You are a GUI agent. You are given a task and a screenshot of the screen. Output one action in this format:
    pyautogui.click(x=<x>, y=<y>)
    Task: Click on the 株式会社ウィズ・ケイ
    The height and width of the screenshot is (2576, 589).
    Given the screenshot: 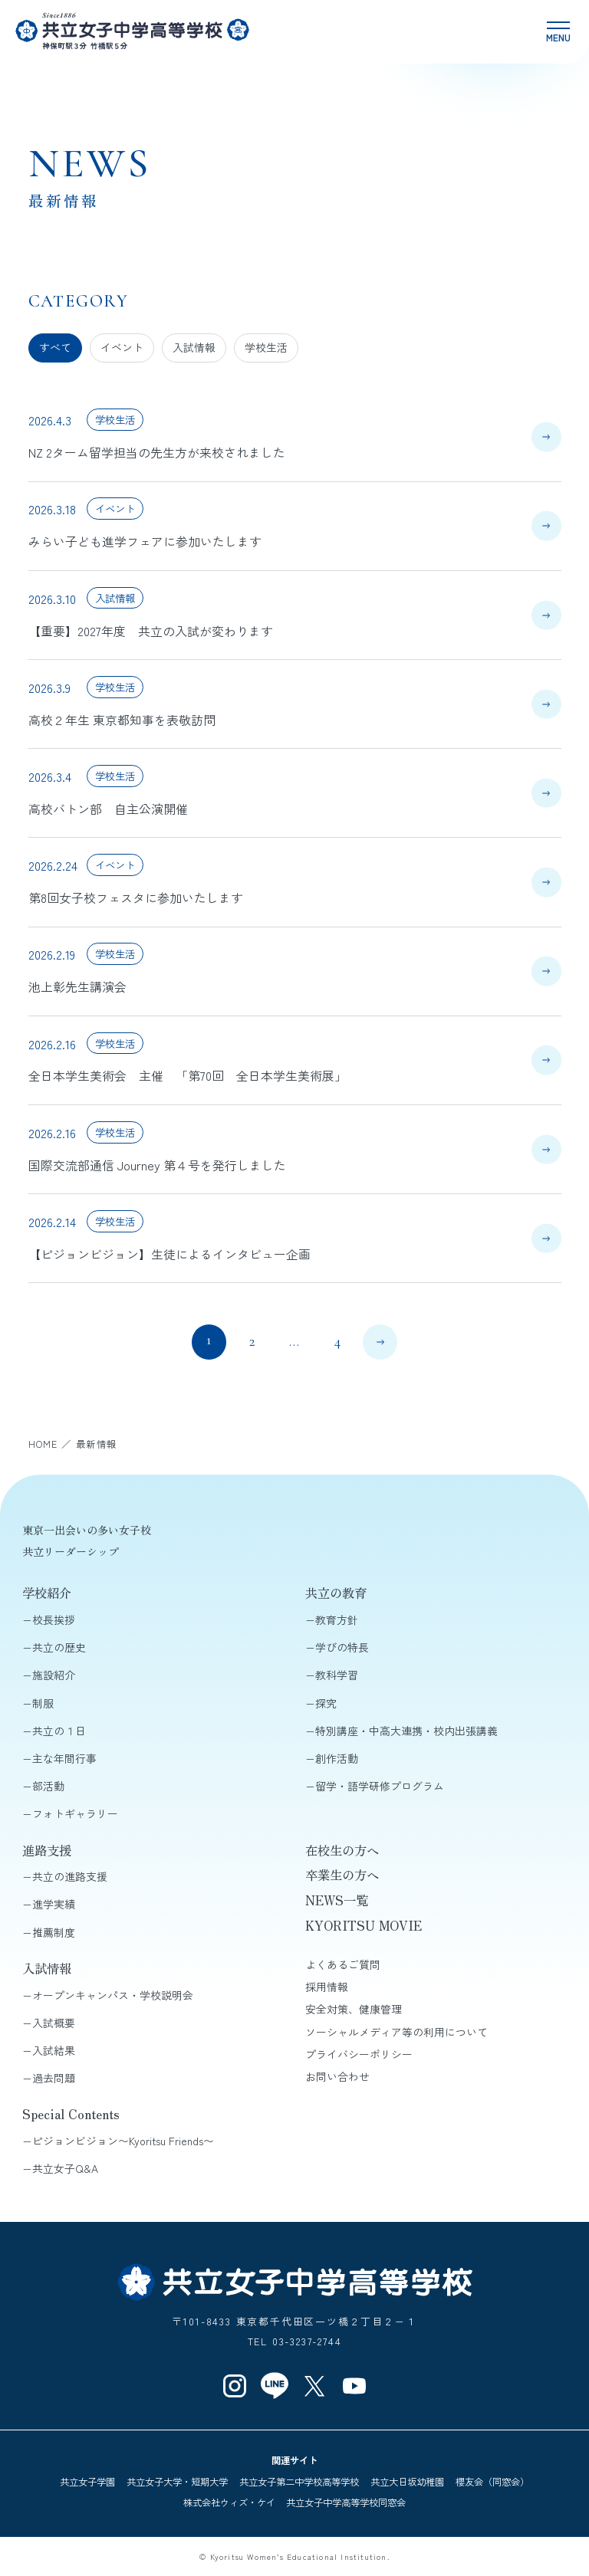 What is the action you would take?
    pyautogui.click(x=229, y=2502)
    